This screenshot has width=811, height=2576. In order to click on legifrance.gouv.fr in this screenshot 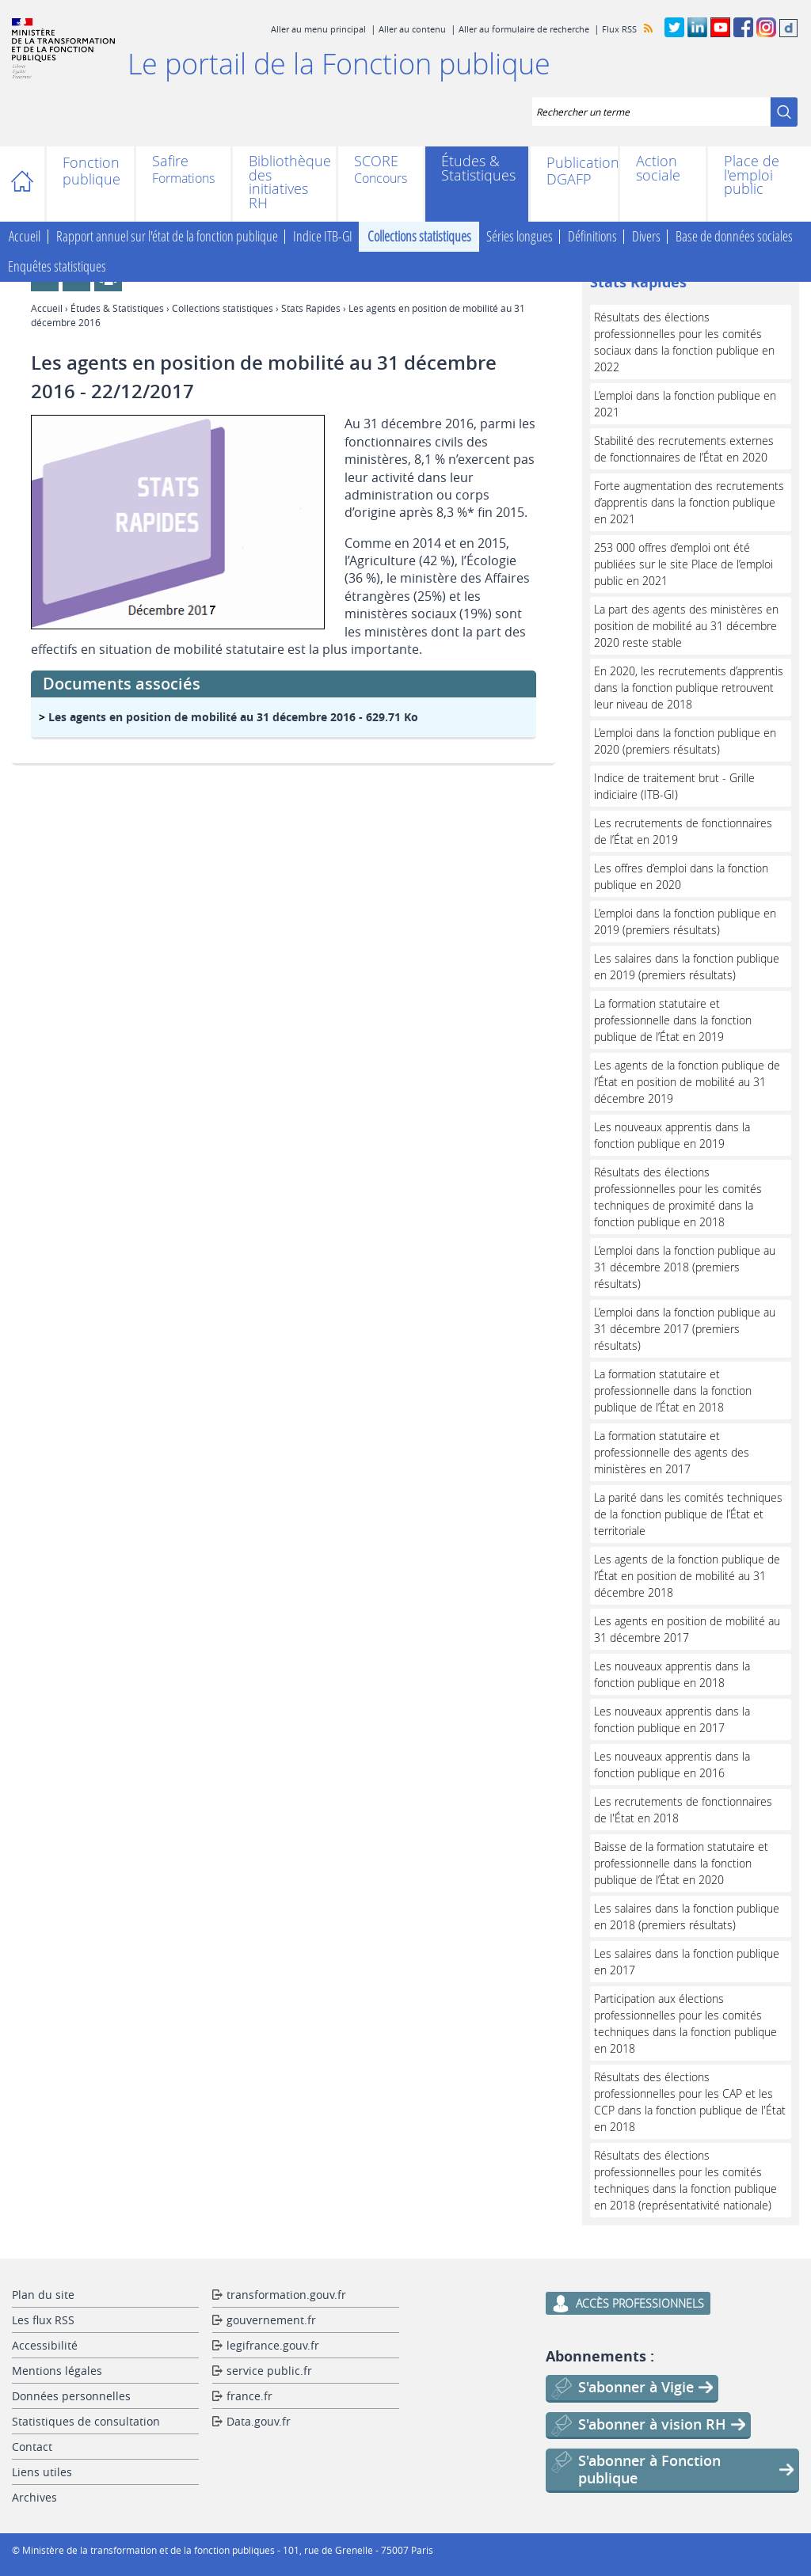, I will do `click(273, 2345)`.